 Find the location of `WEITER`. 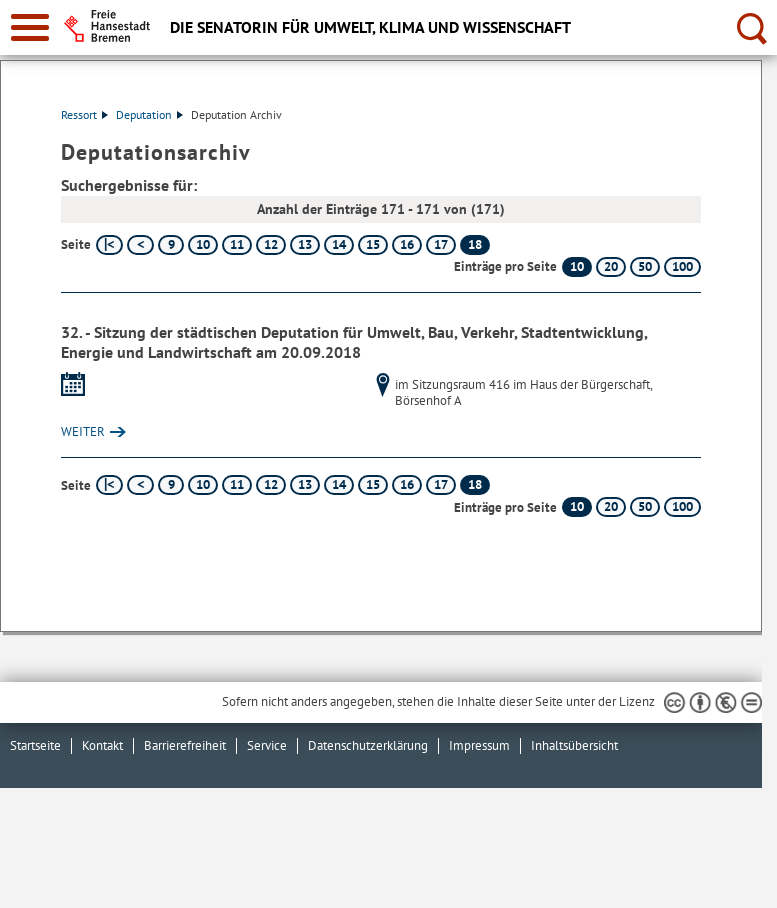

WEITER is located at coordinates (83, 431).